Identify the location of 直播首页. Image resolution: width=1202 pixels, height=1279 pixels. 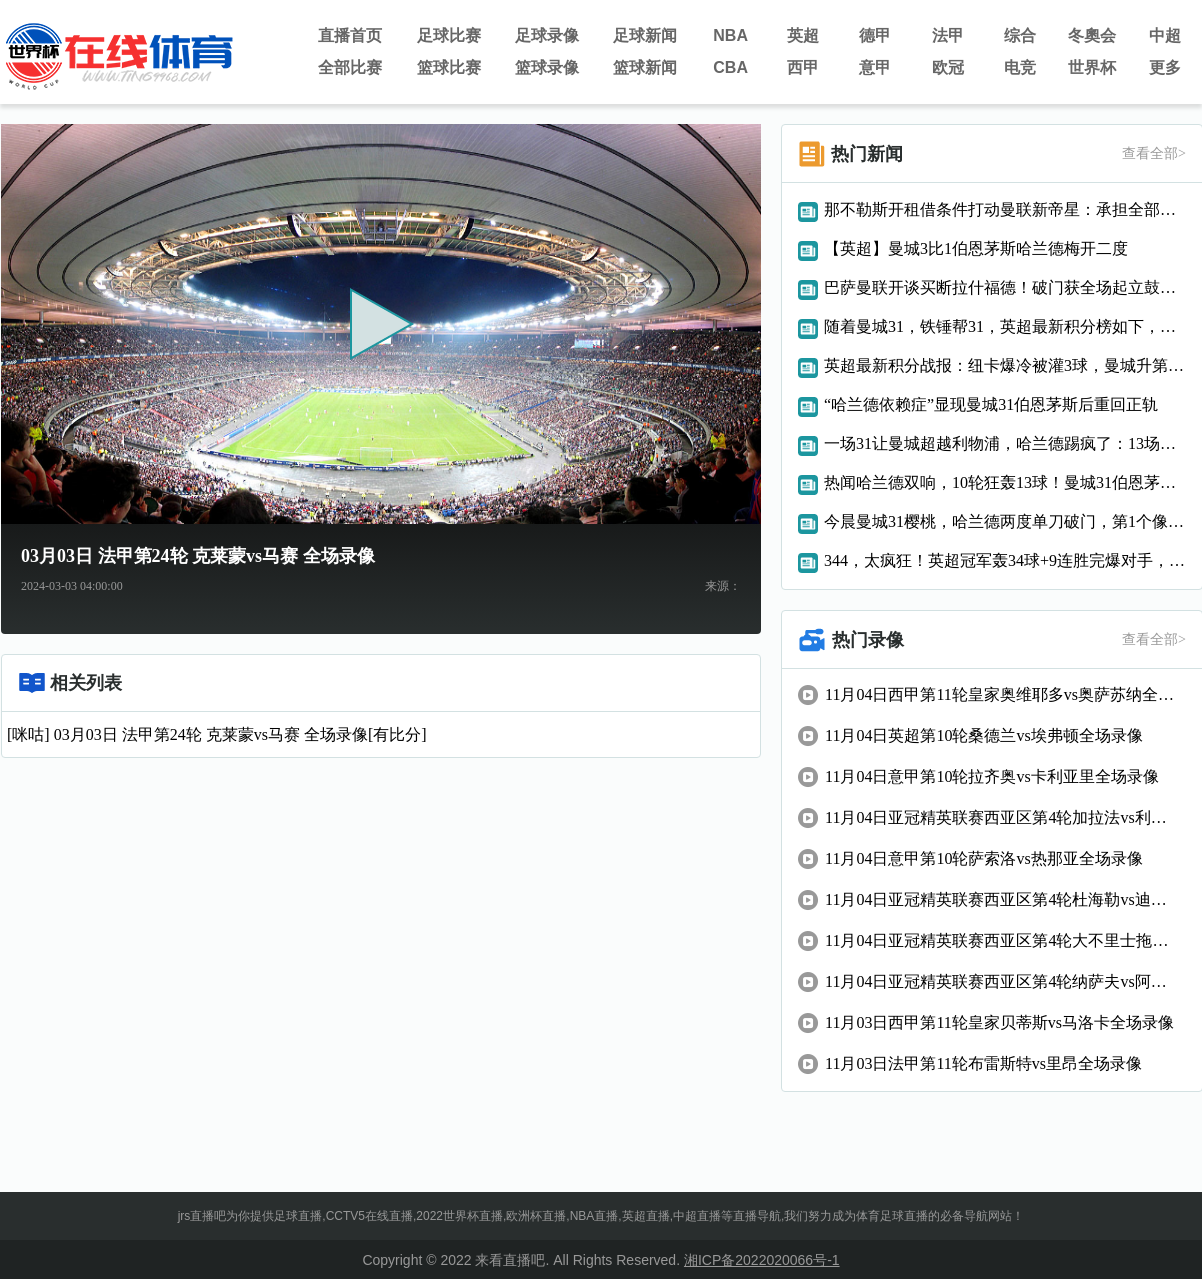
(350, 35).